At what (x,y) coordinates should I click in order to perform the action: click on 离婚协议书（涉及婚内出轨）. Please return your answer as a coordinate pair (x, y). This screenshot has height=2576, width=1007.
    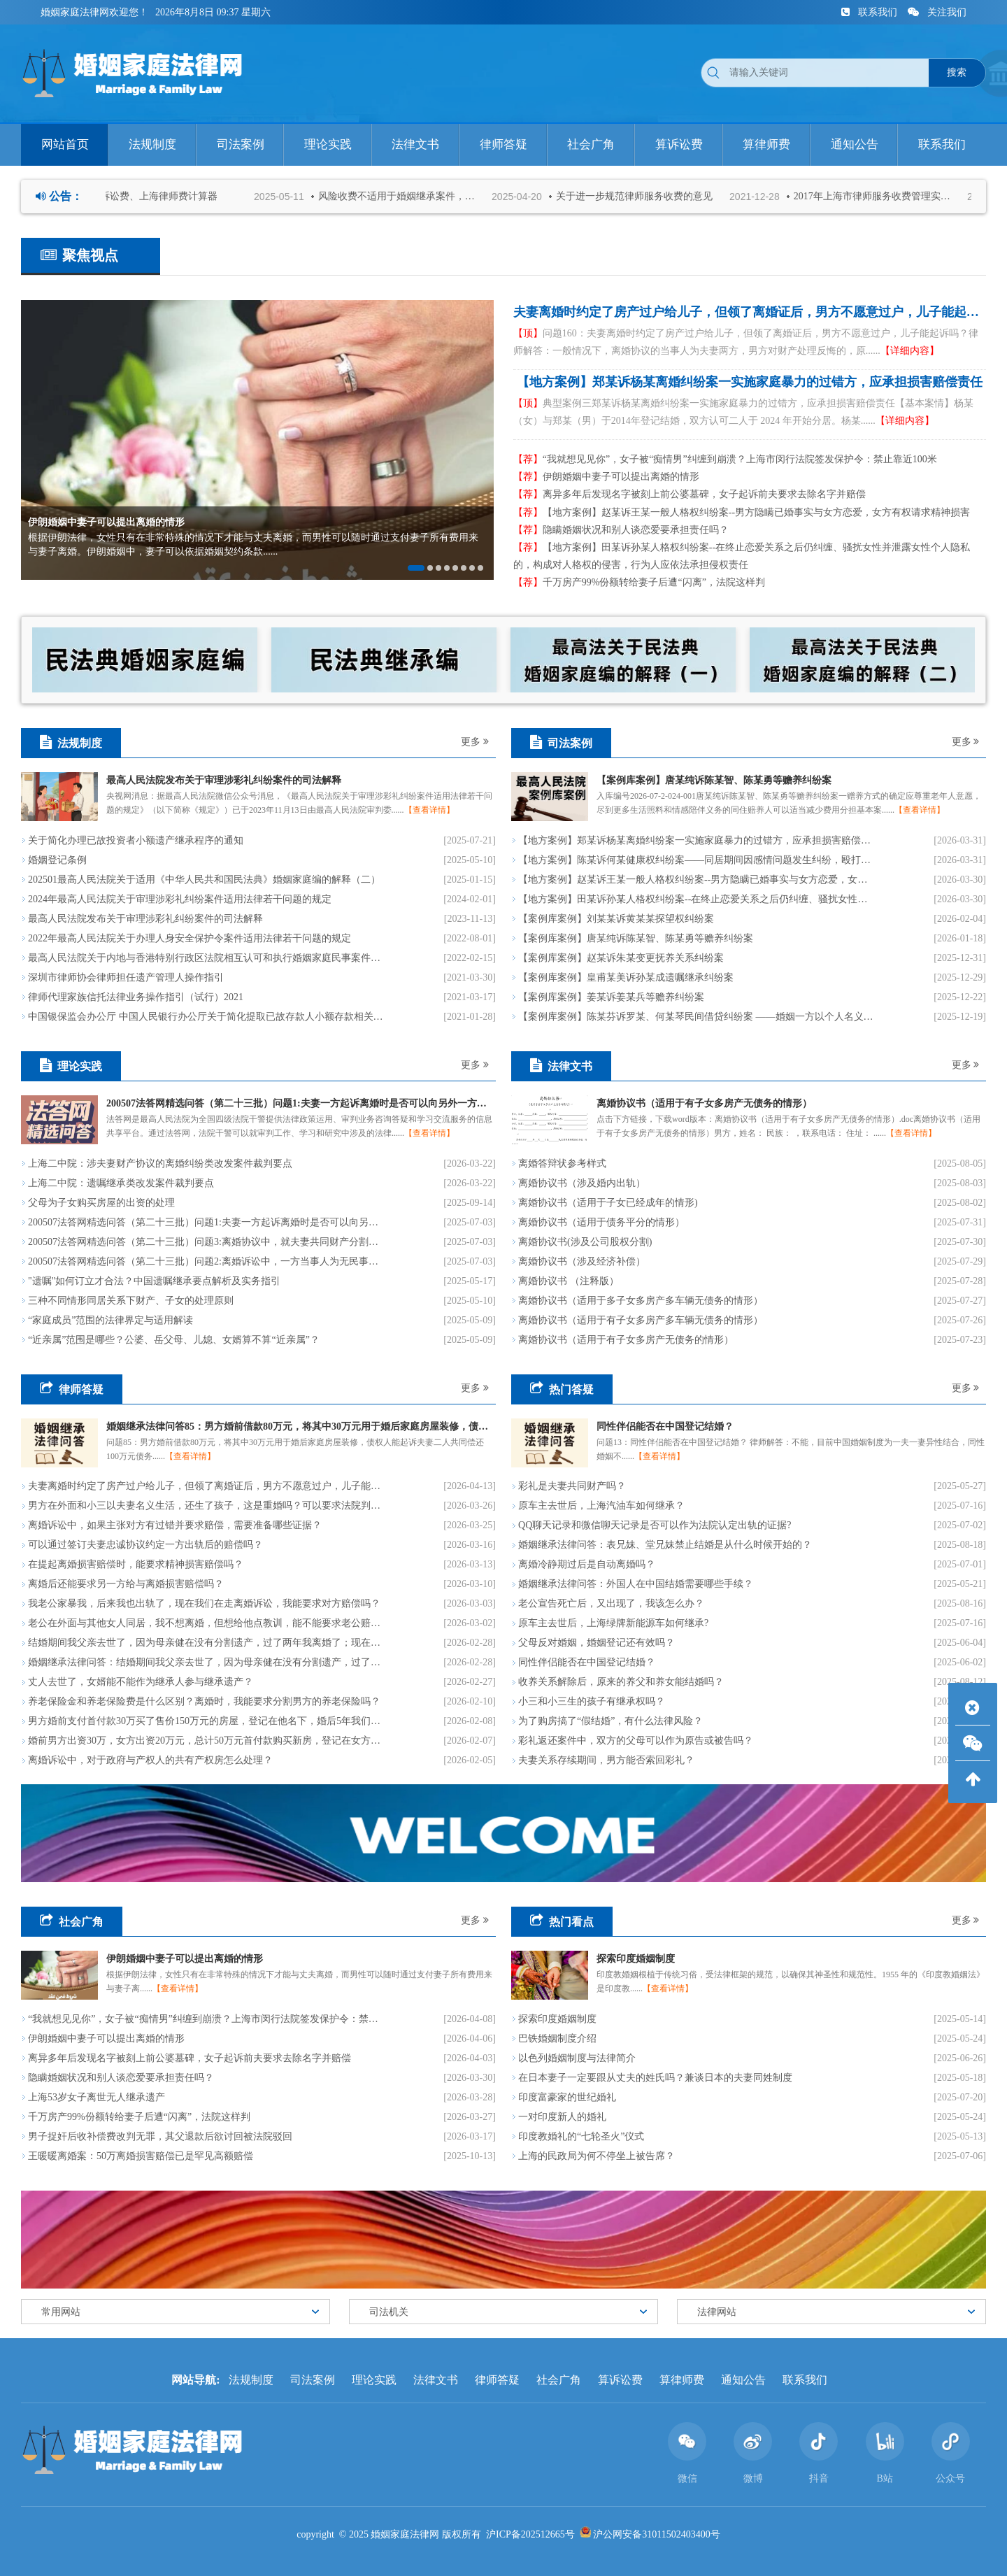
    Looking at the image, I should click on (581, 1183).